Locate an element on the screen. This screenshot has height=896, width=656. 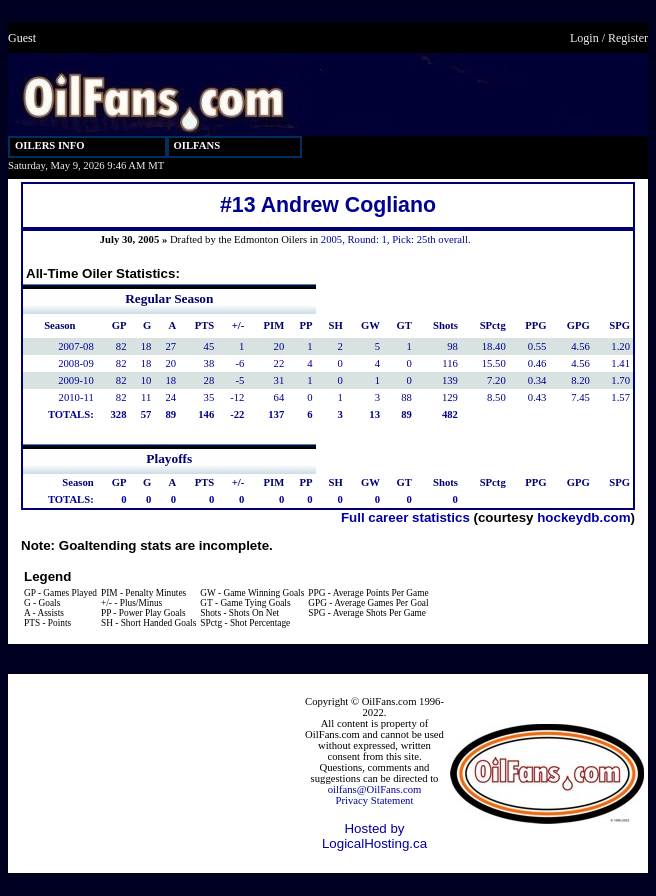
Hosted by LogicalHosting.ca is located at coordinates (374, 836).